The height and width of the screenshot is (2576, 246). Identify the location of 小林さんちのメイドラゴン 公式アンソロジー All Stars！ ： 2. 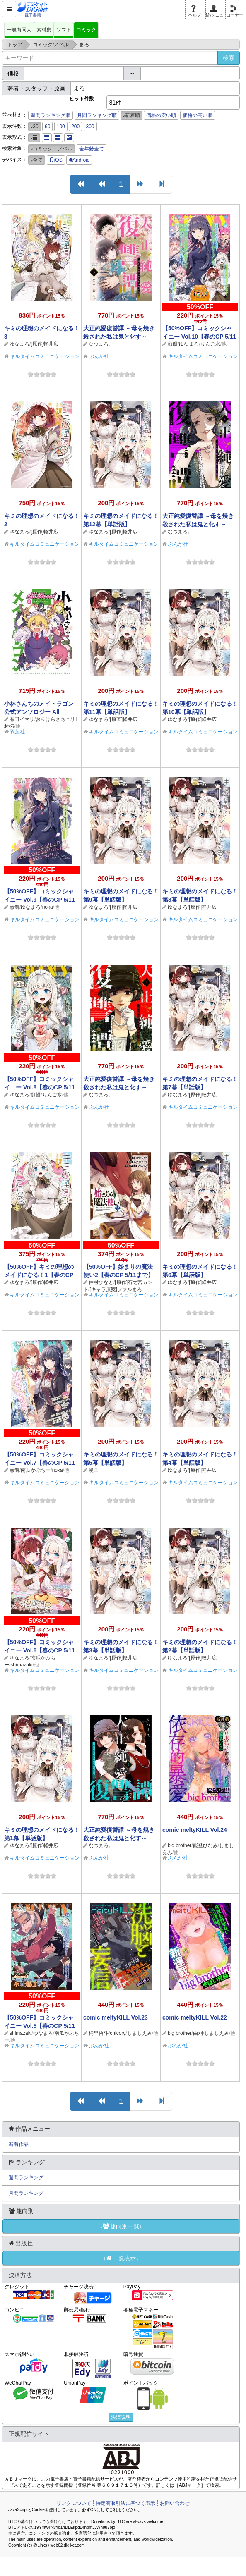
(39, 711).